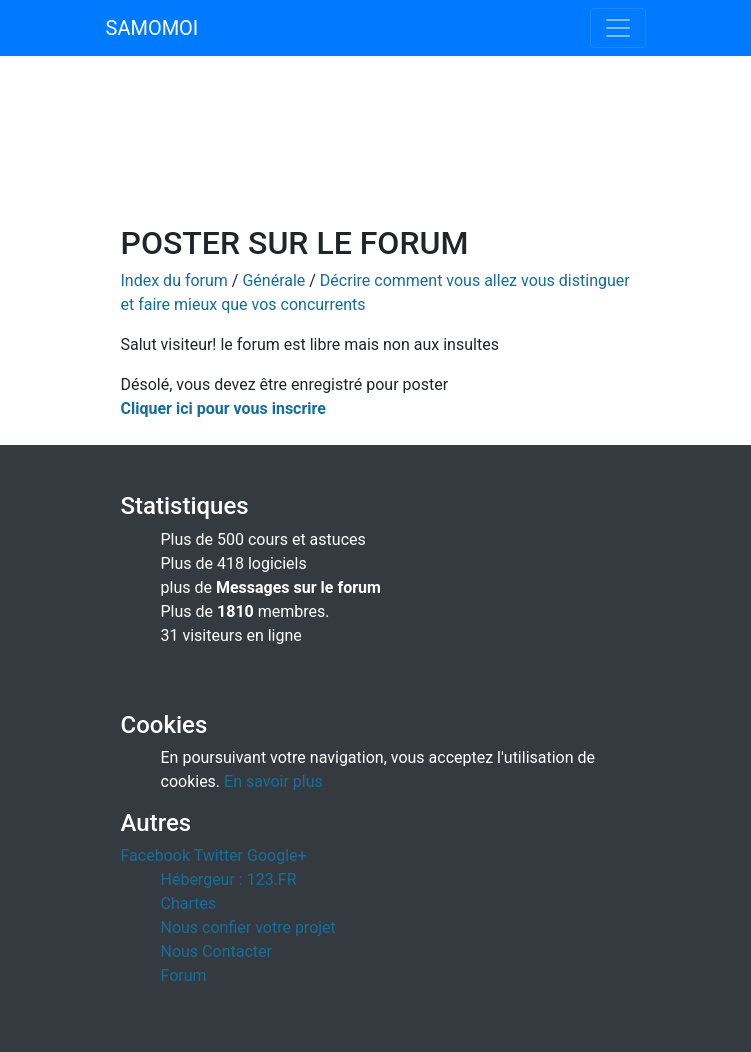 This screenshot has height=1052, width=751. I want to click on SAMOMOI, so click(152, 28).